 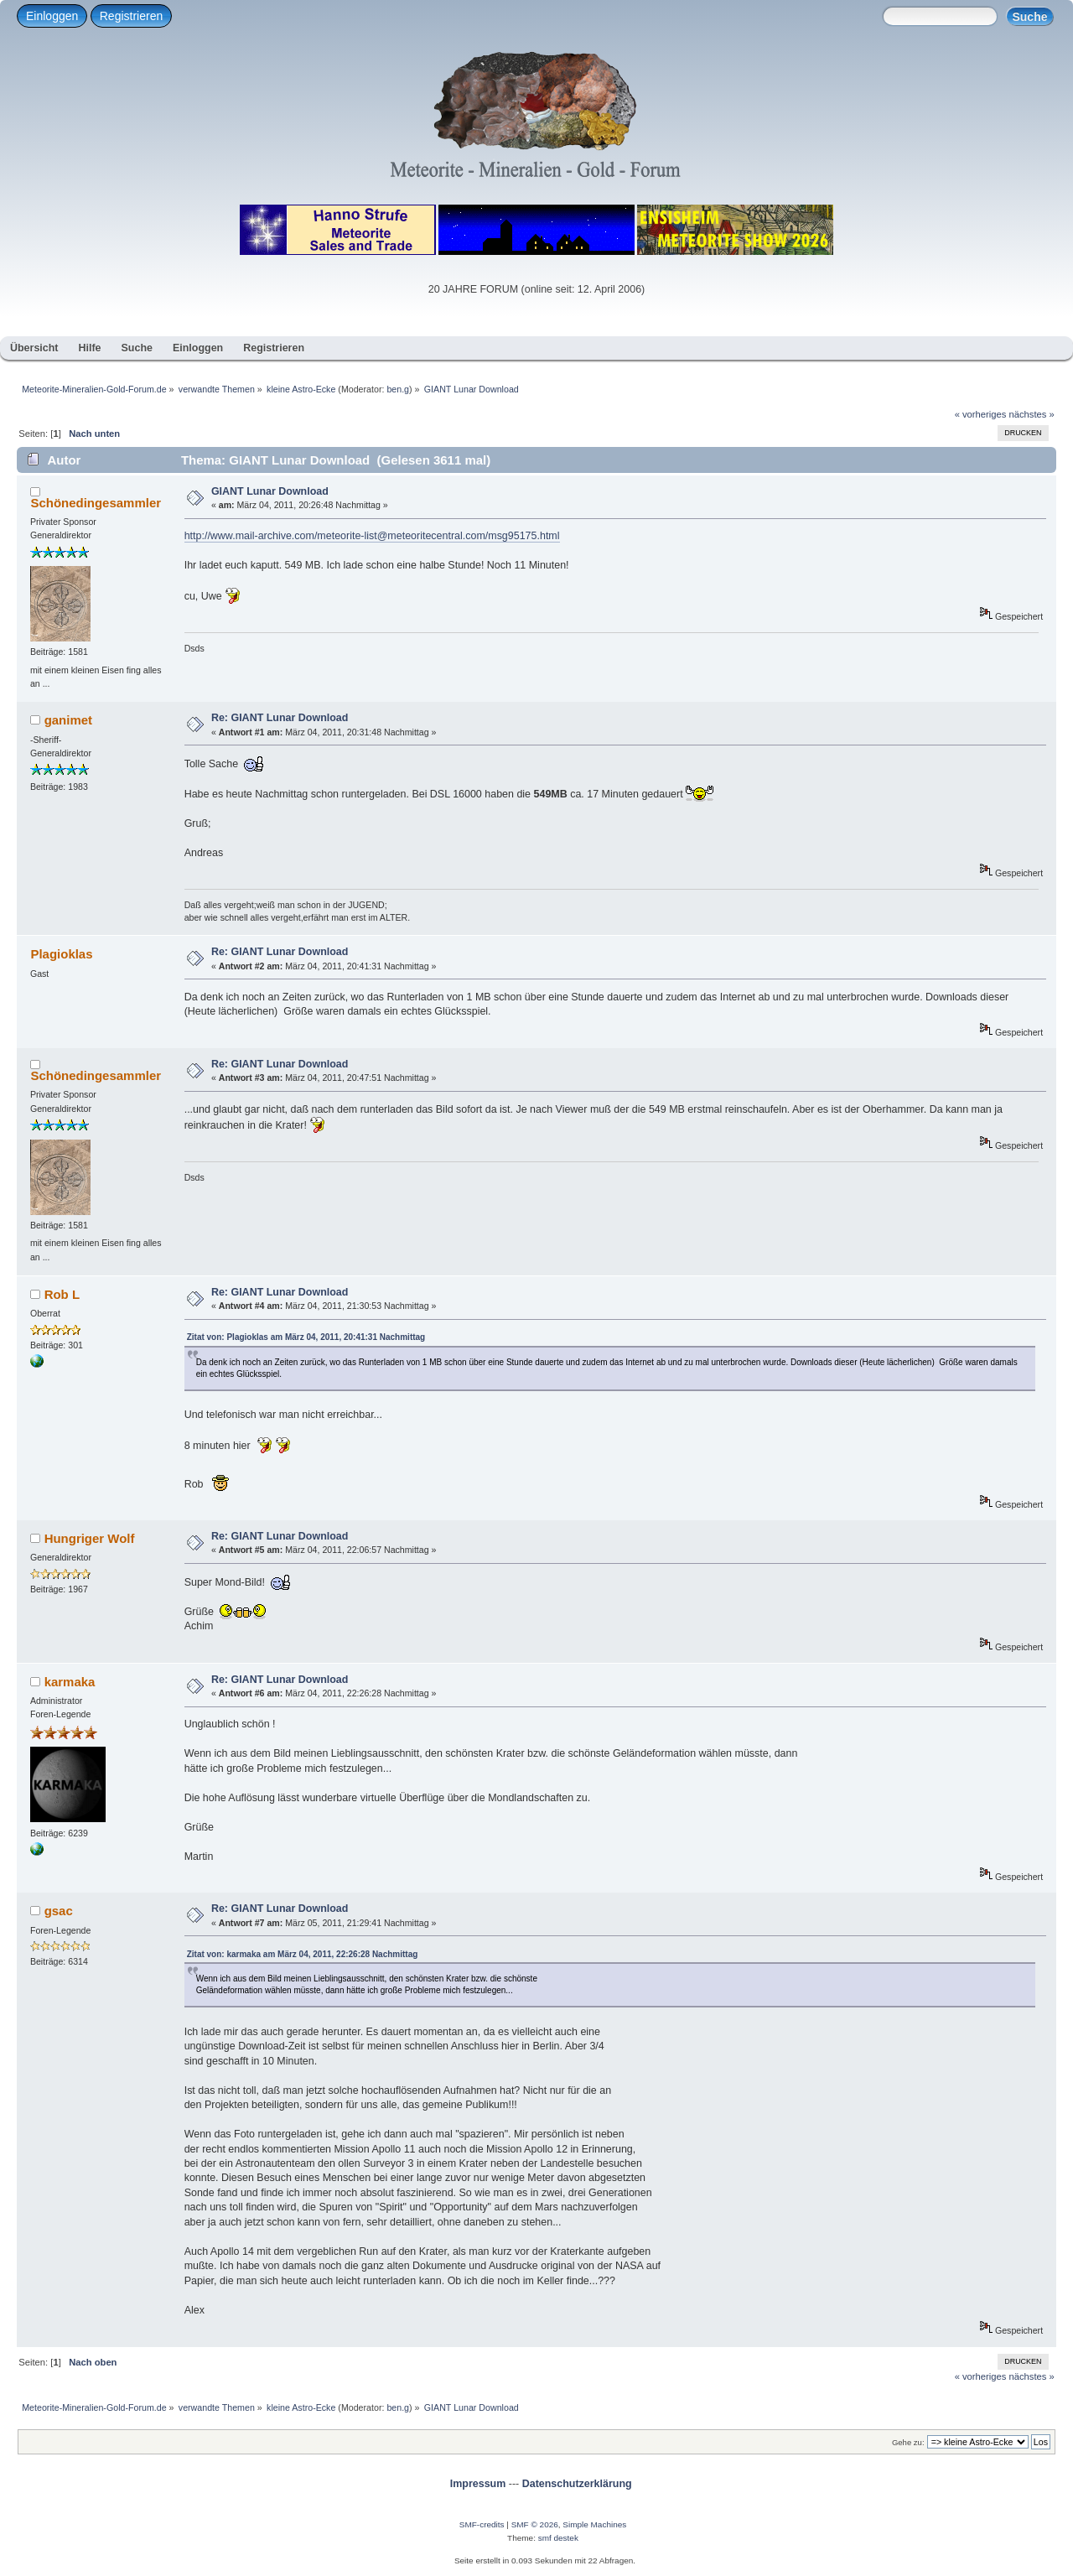 I want to click on SMF © 2026, so click(x=534, y=2524).